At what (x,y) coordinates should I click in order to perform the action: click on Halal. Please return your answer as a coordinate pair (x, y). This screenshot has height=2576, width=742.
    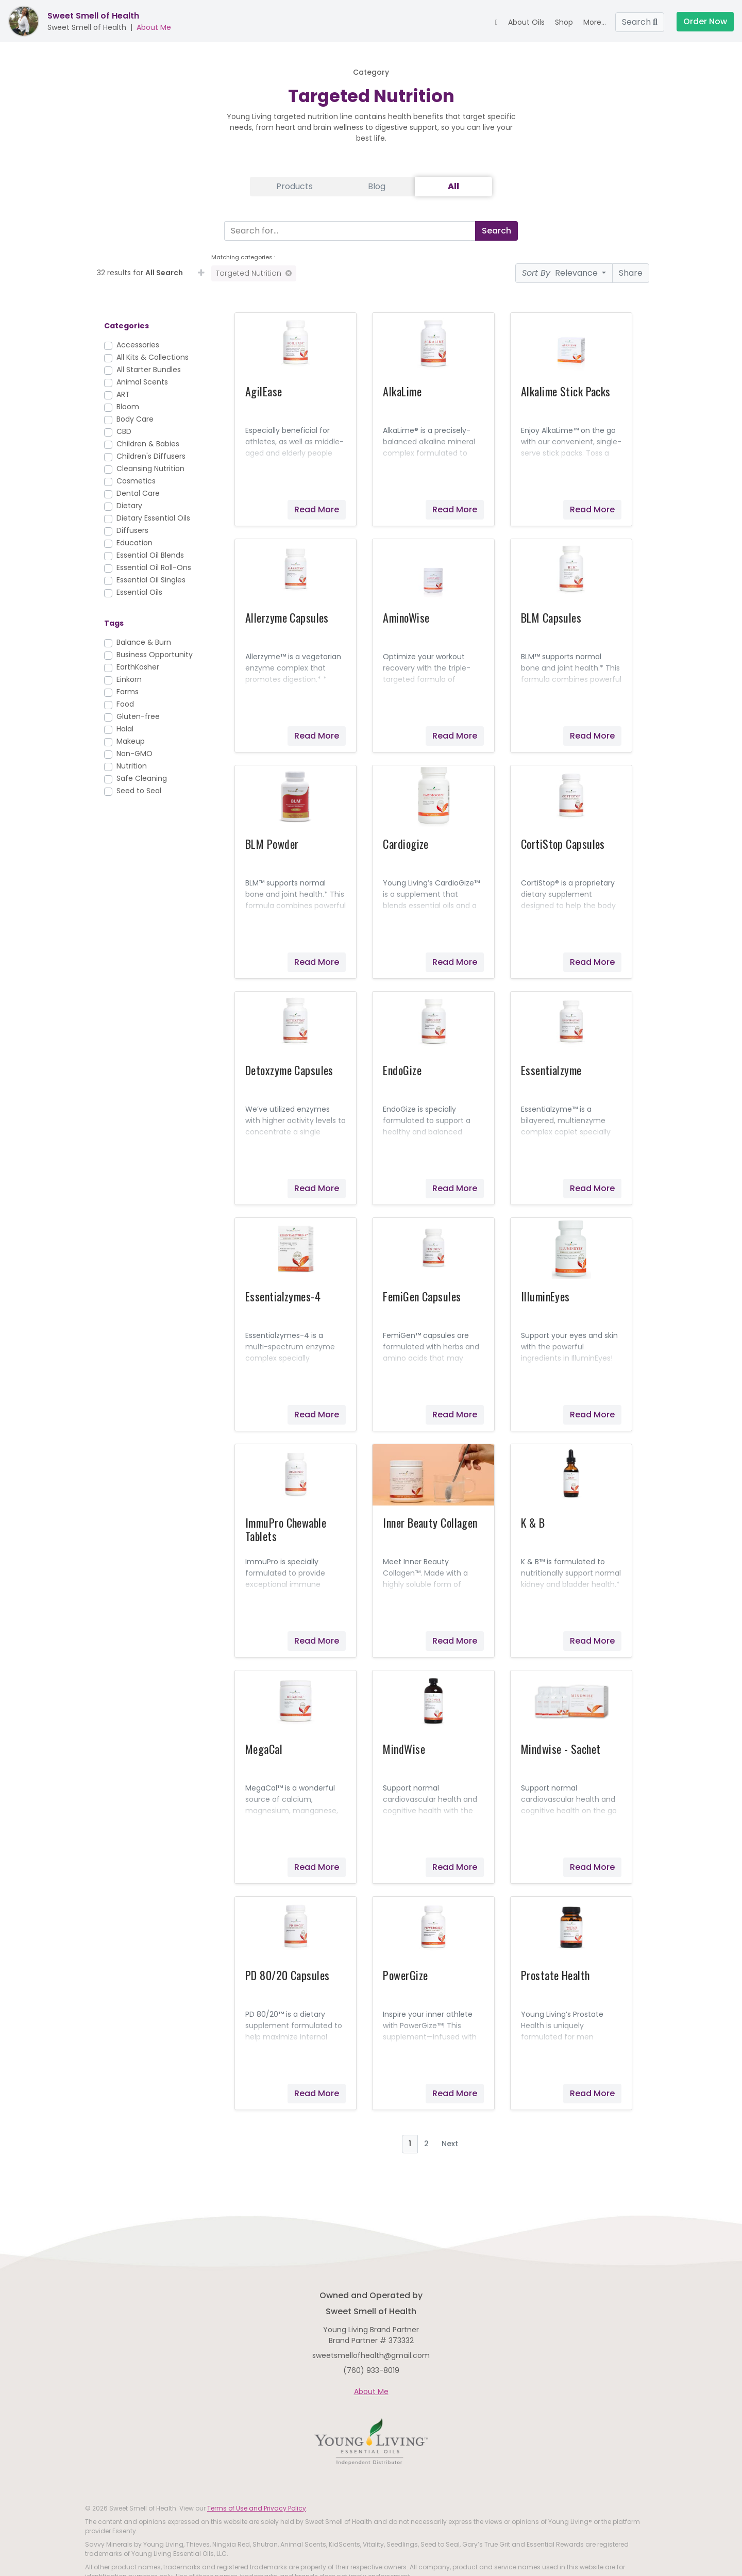
    Looking at the image, I should click on (124, 729).